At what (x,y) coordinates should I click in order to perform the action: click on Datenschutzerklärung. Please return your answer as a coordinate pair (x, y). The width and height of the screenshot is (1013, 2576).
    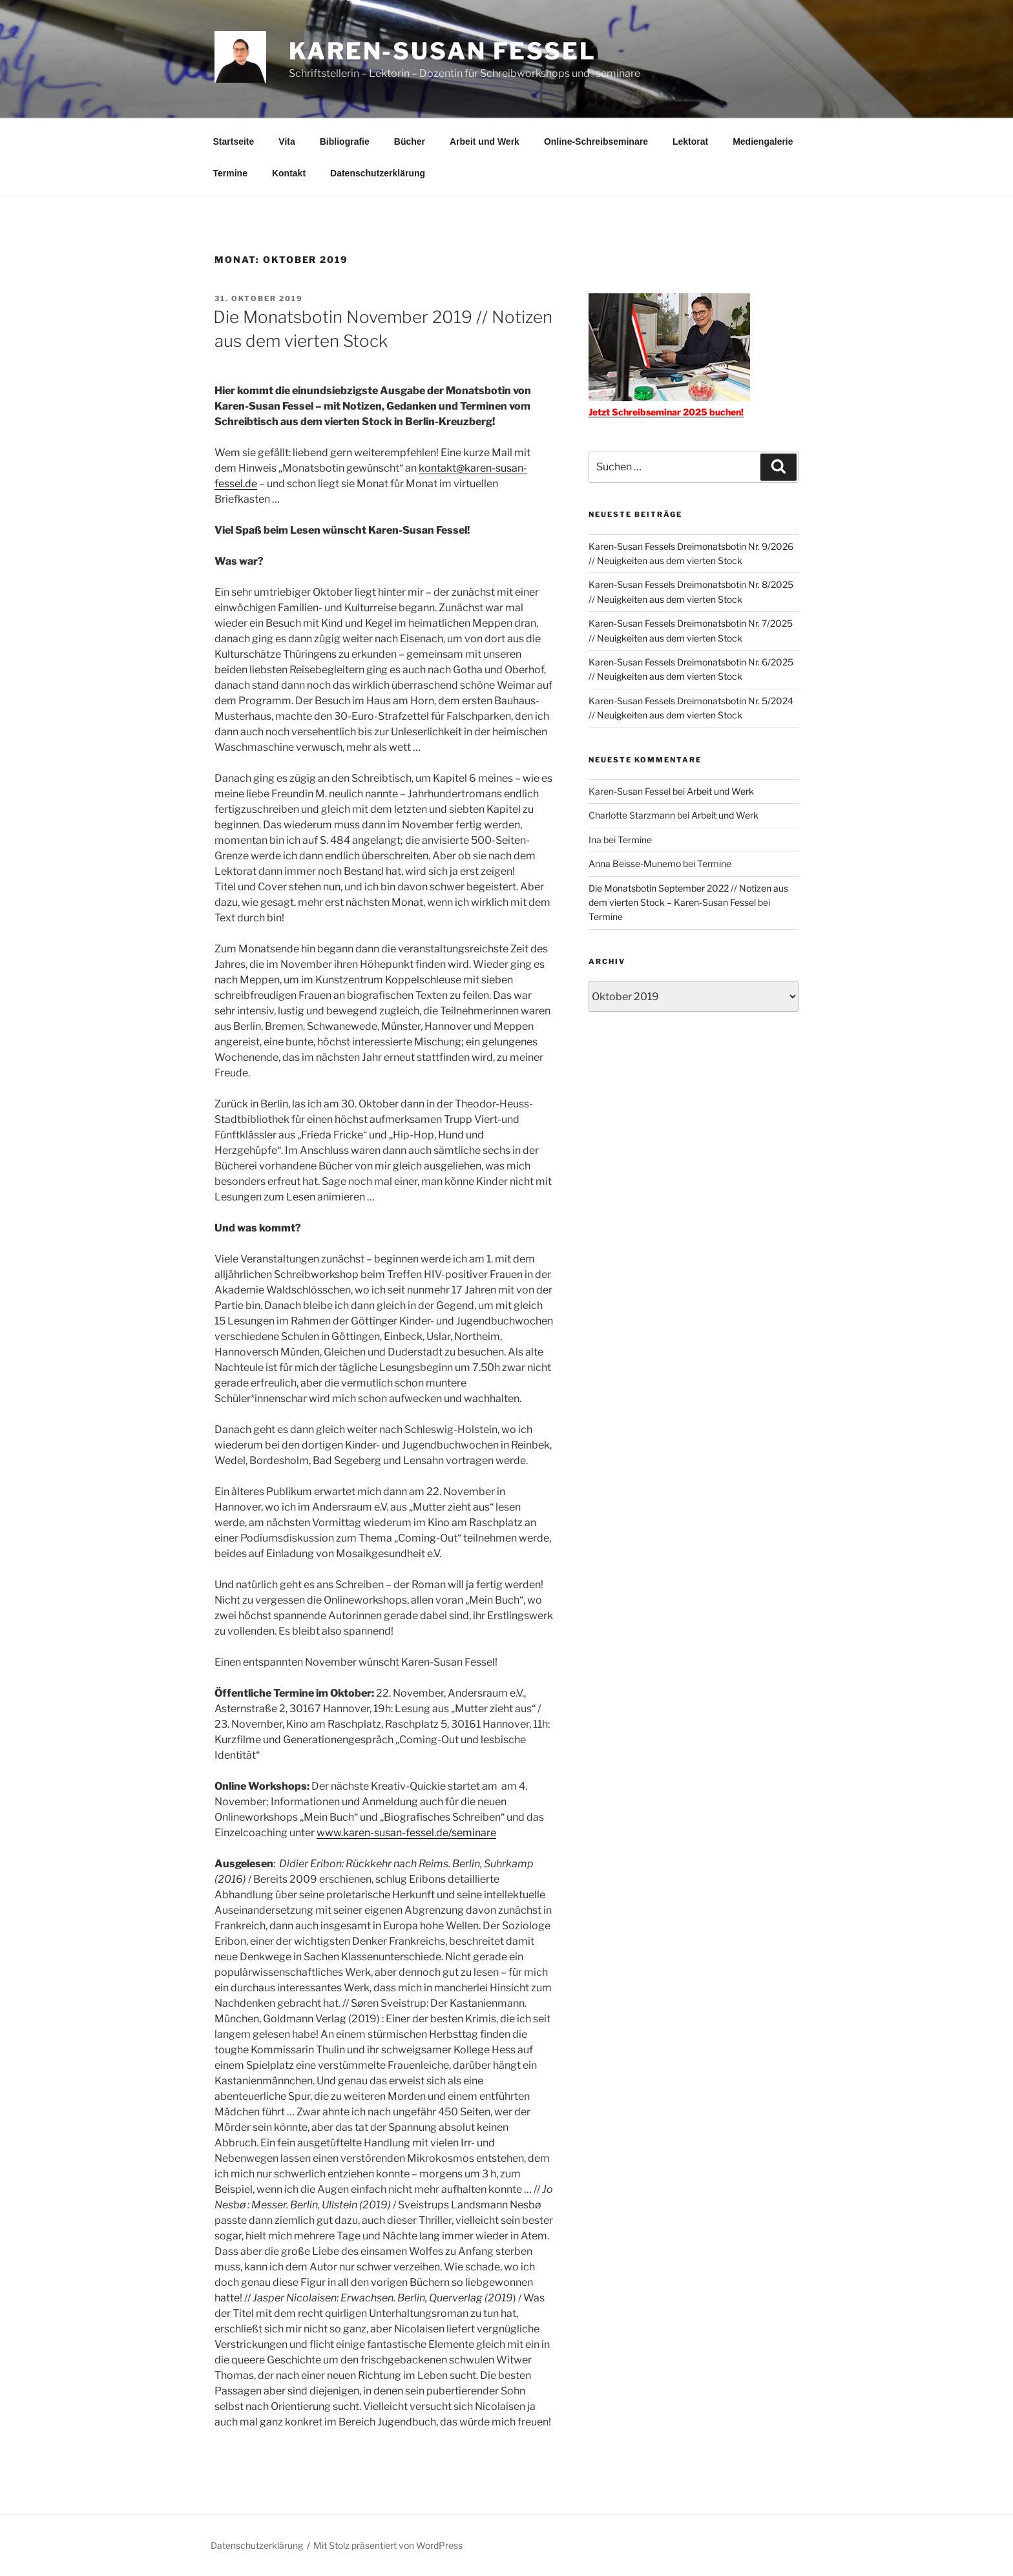
    Looking at the image, I should click on (377, 173).